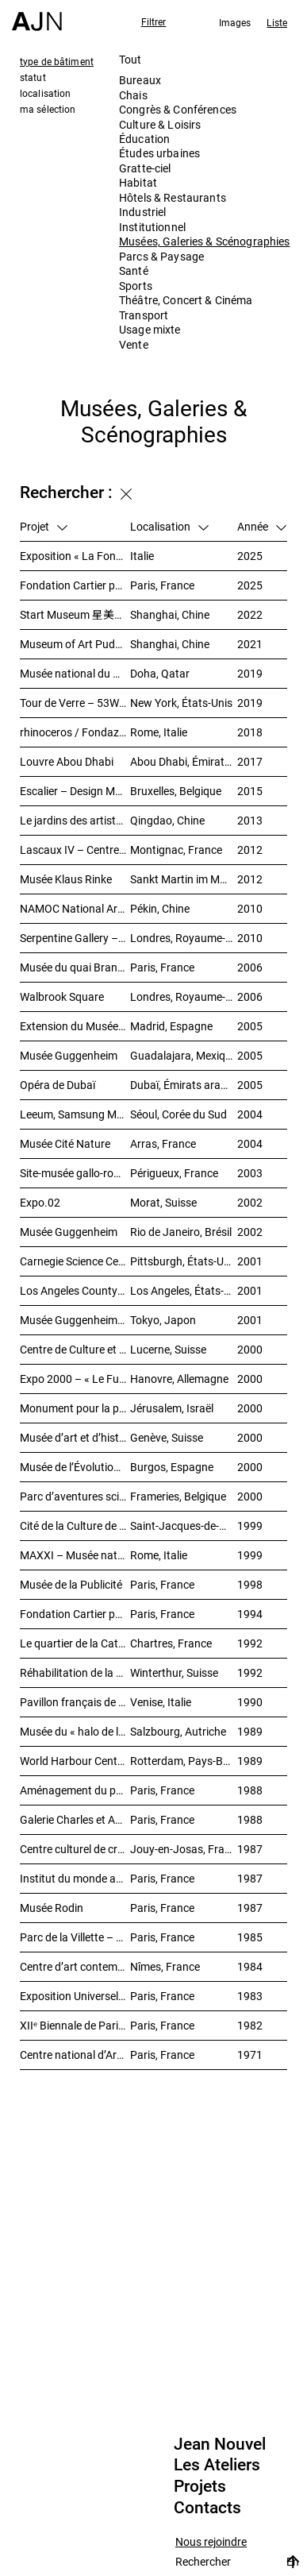 The width and height of the screenshot is (307, 2576). What do you see at coordinates (75, 1848) in the screenshot?
I see `Centre culturel de création et d’exposition Cartier` at bounding box center [75, 1848].